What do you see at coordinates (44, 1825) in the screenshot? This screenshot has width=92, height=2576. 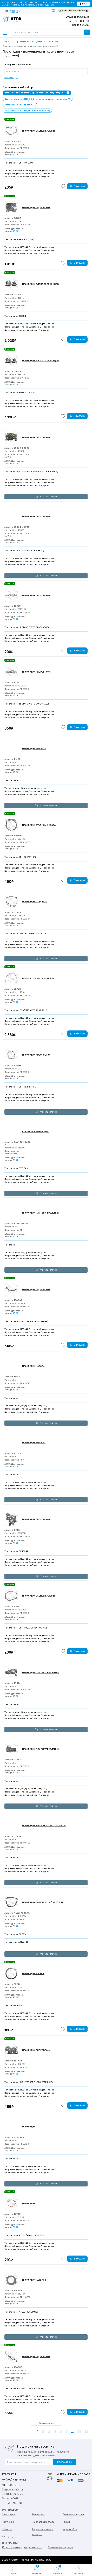 I see `ПРОКЛАДКА МАСЛЯНОГО НАСОСА MB 722` at bounding box center [44, 1825].